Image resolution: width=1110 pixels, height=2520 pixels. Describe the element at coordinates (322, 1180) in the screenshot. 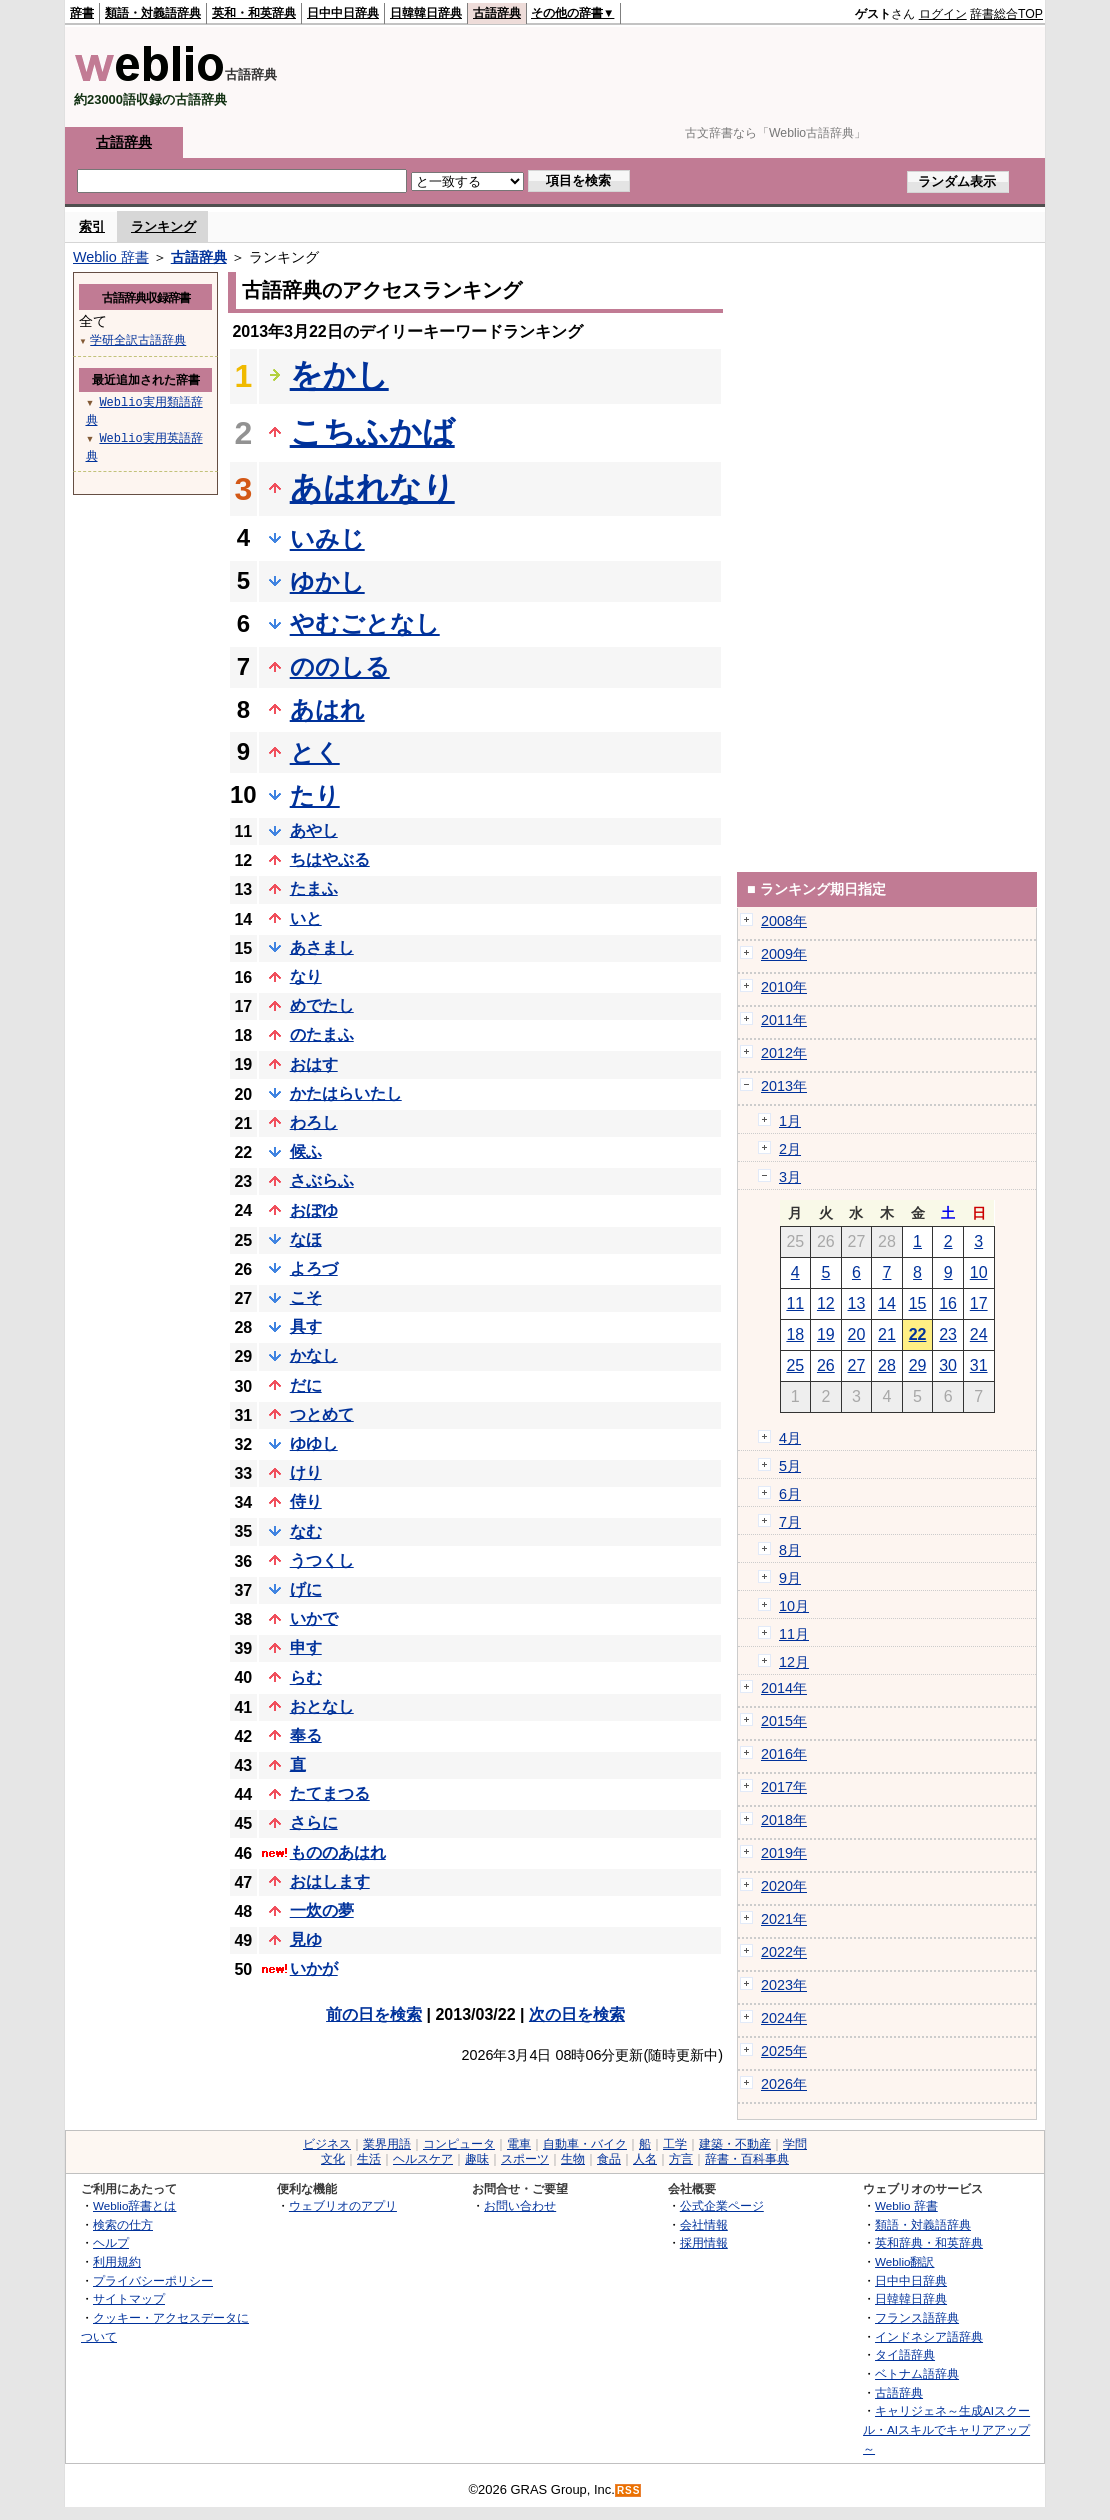

I see `さぶらふ` at that location.